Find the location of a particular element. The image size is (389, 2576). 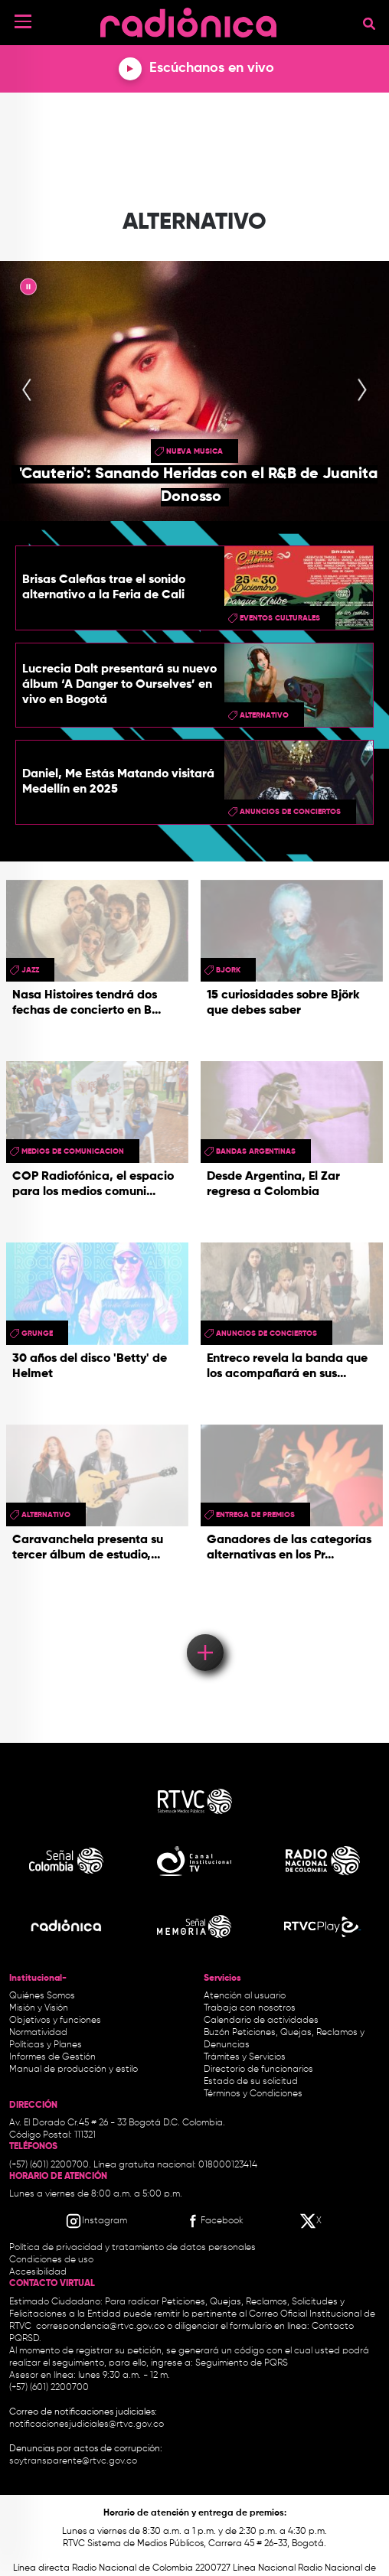

entrega de premios is located at coordinates (255, 1515).